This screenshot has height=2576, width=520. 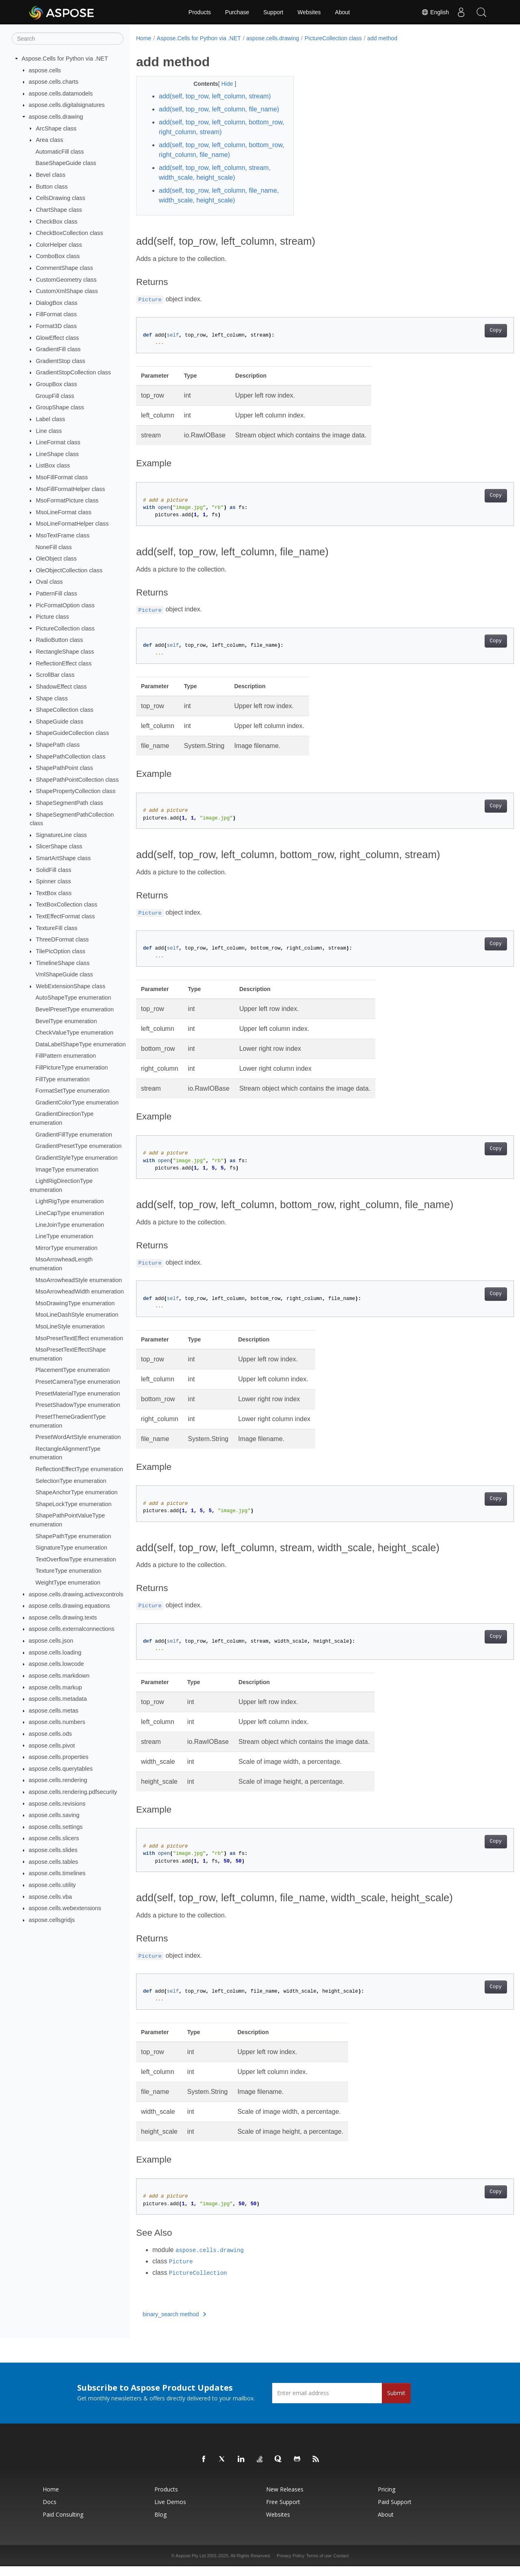 I want to click on ColorHelper class, so click(x=59, y=244).